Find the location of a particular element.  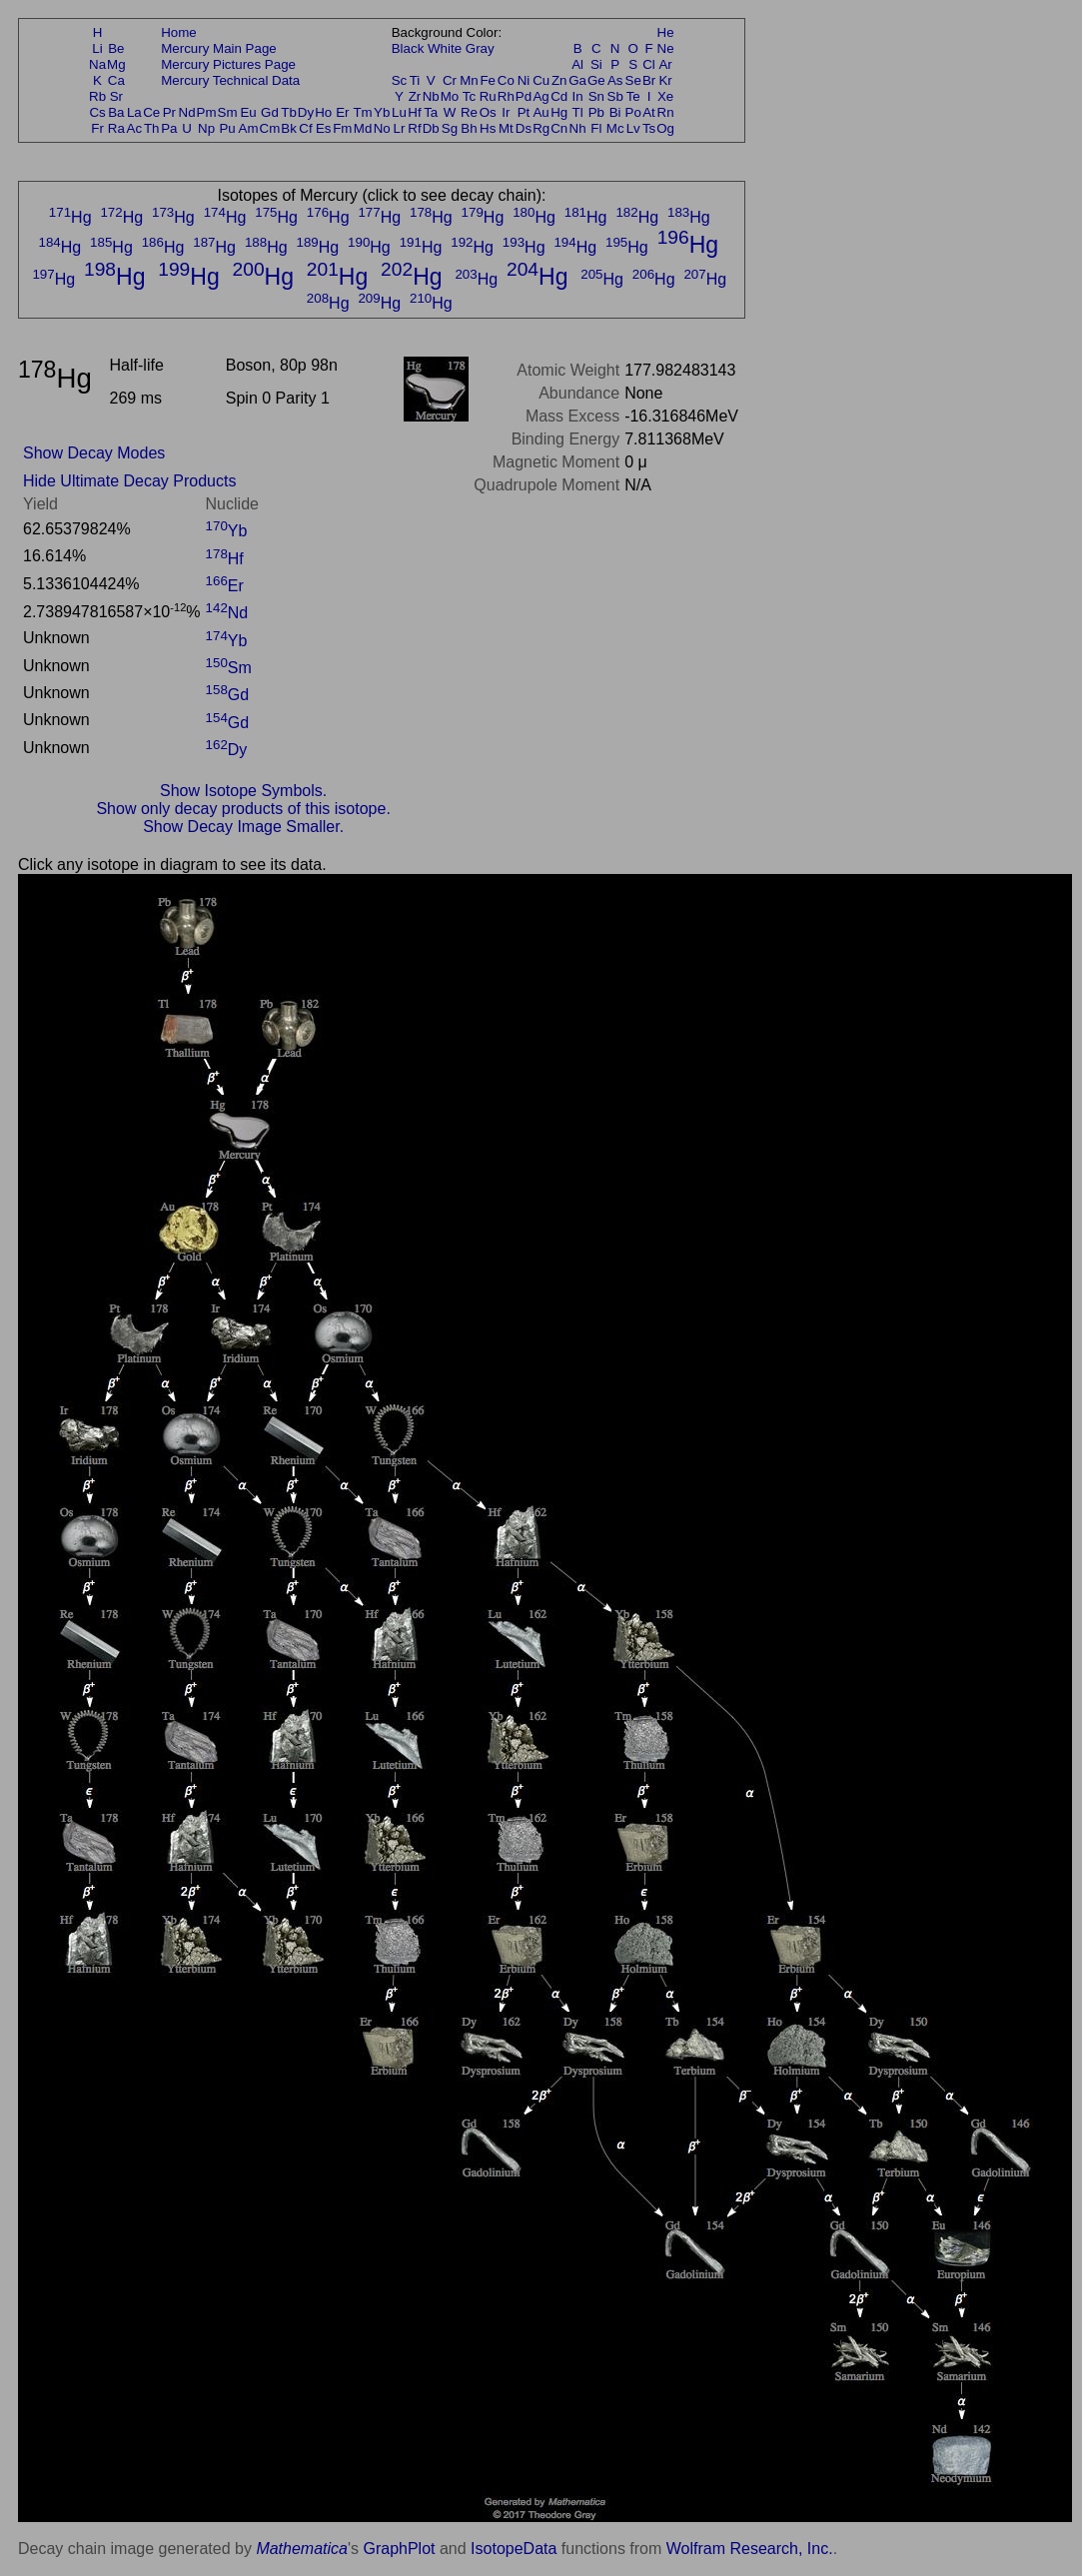

Tc is located at coordinates (469, 96).